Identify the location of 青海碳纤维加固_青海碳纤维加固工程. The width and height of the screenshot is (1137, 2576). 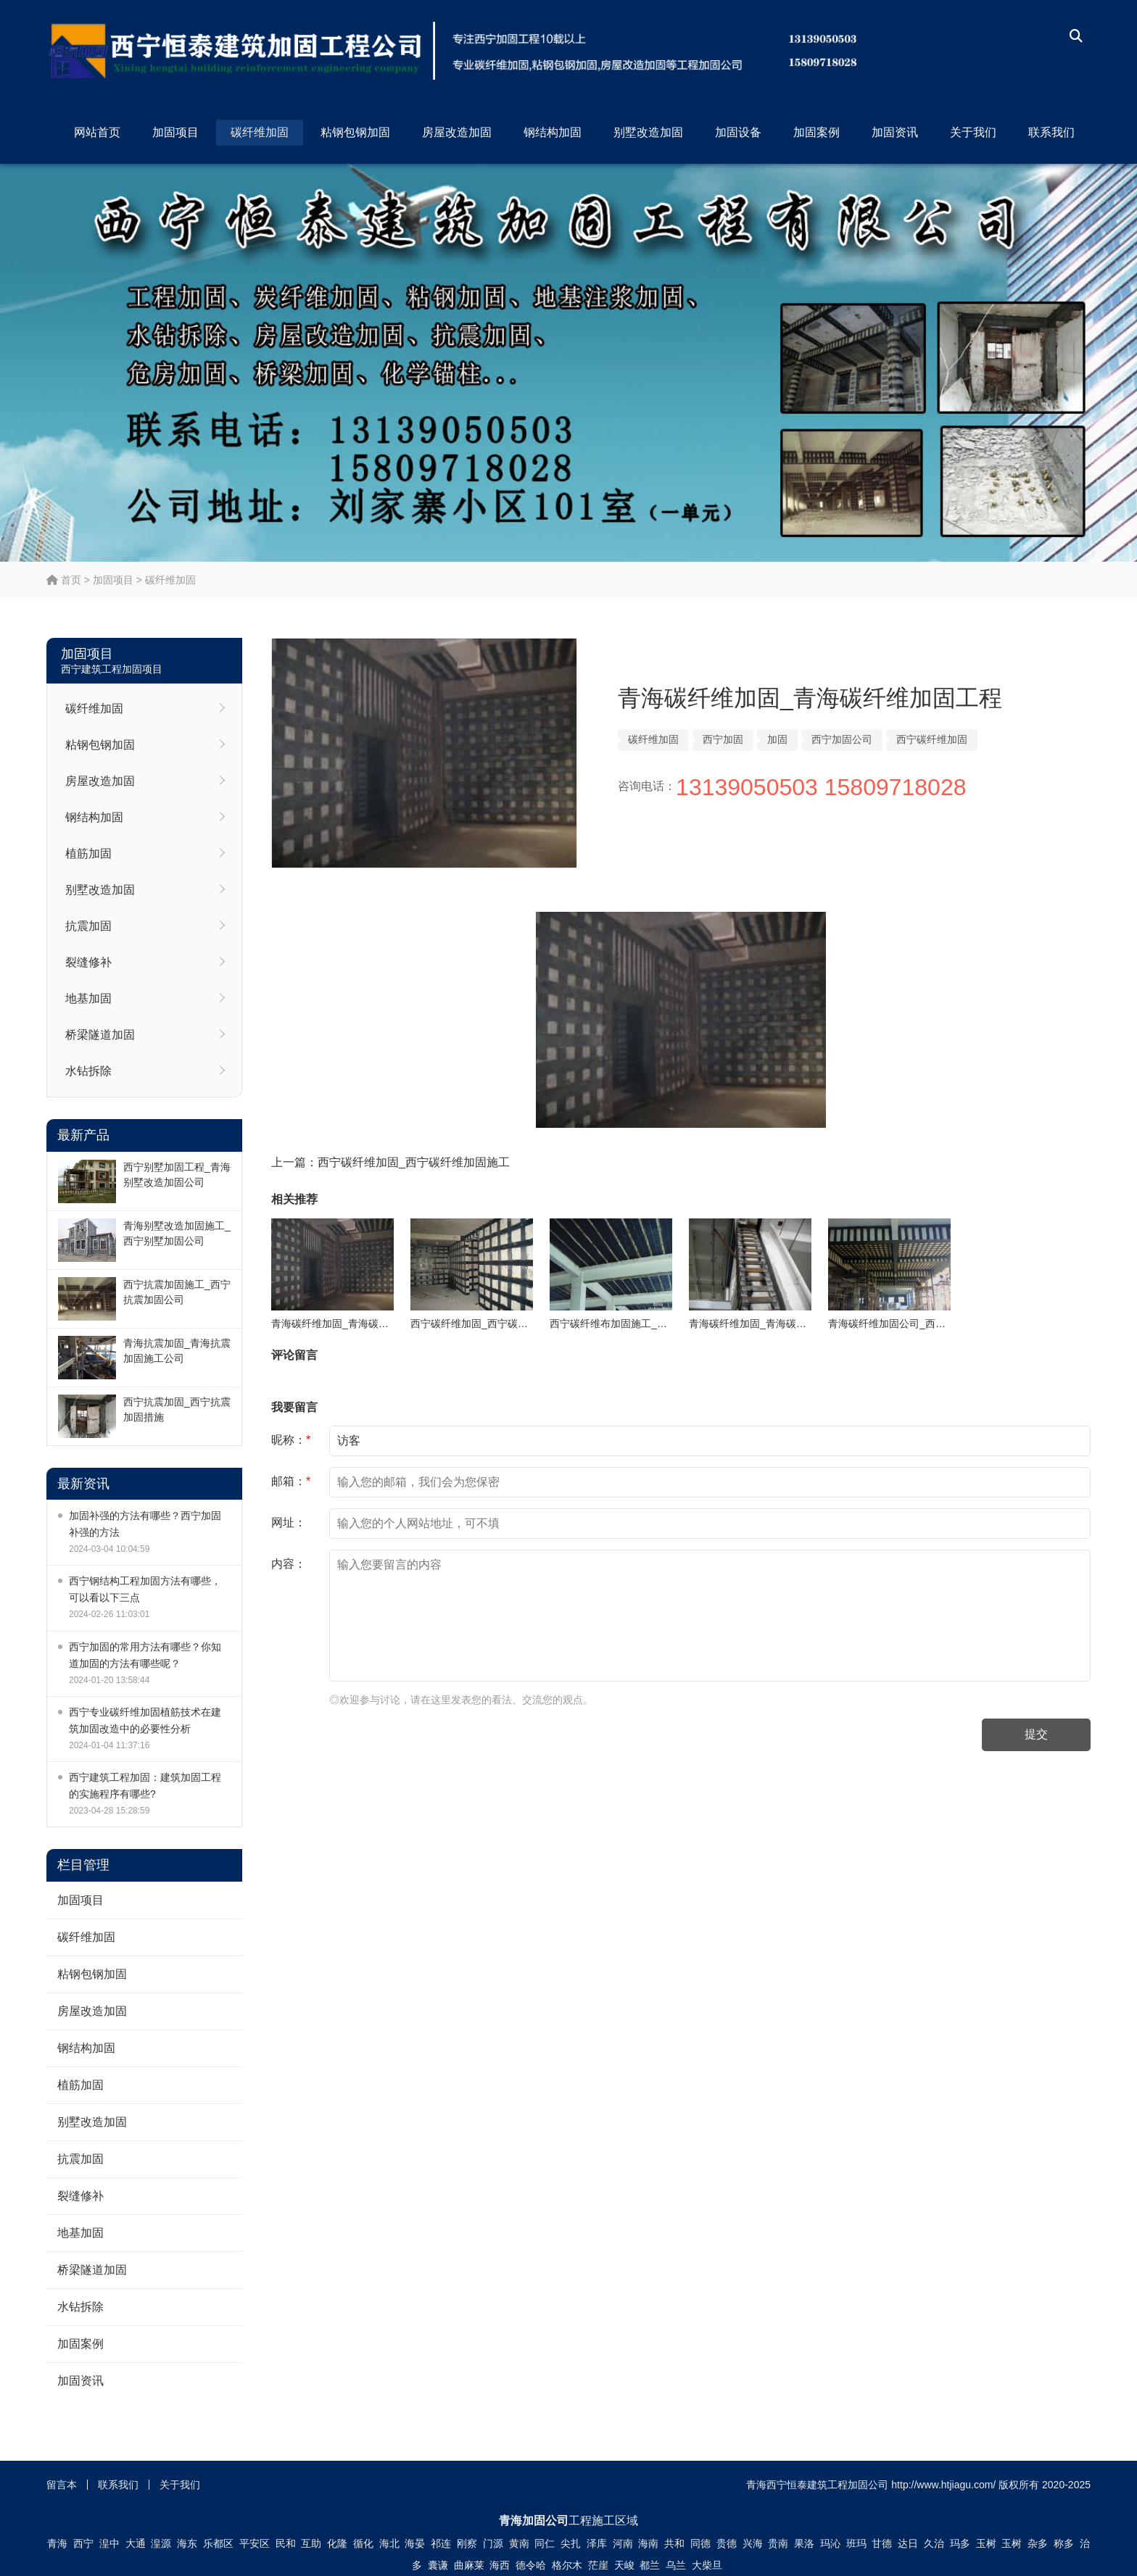
(355, 1323).